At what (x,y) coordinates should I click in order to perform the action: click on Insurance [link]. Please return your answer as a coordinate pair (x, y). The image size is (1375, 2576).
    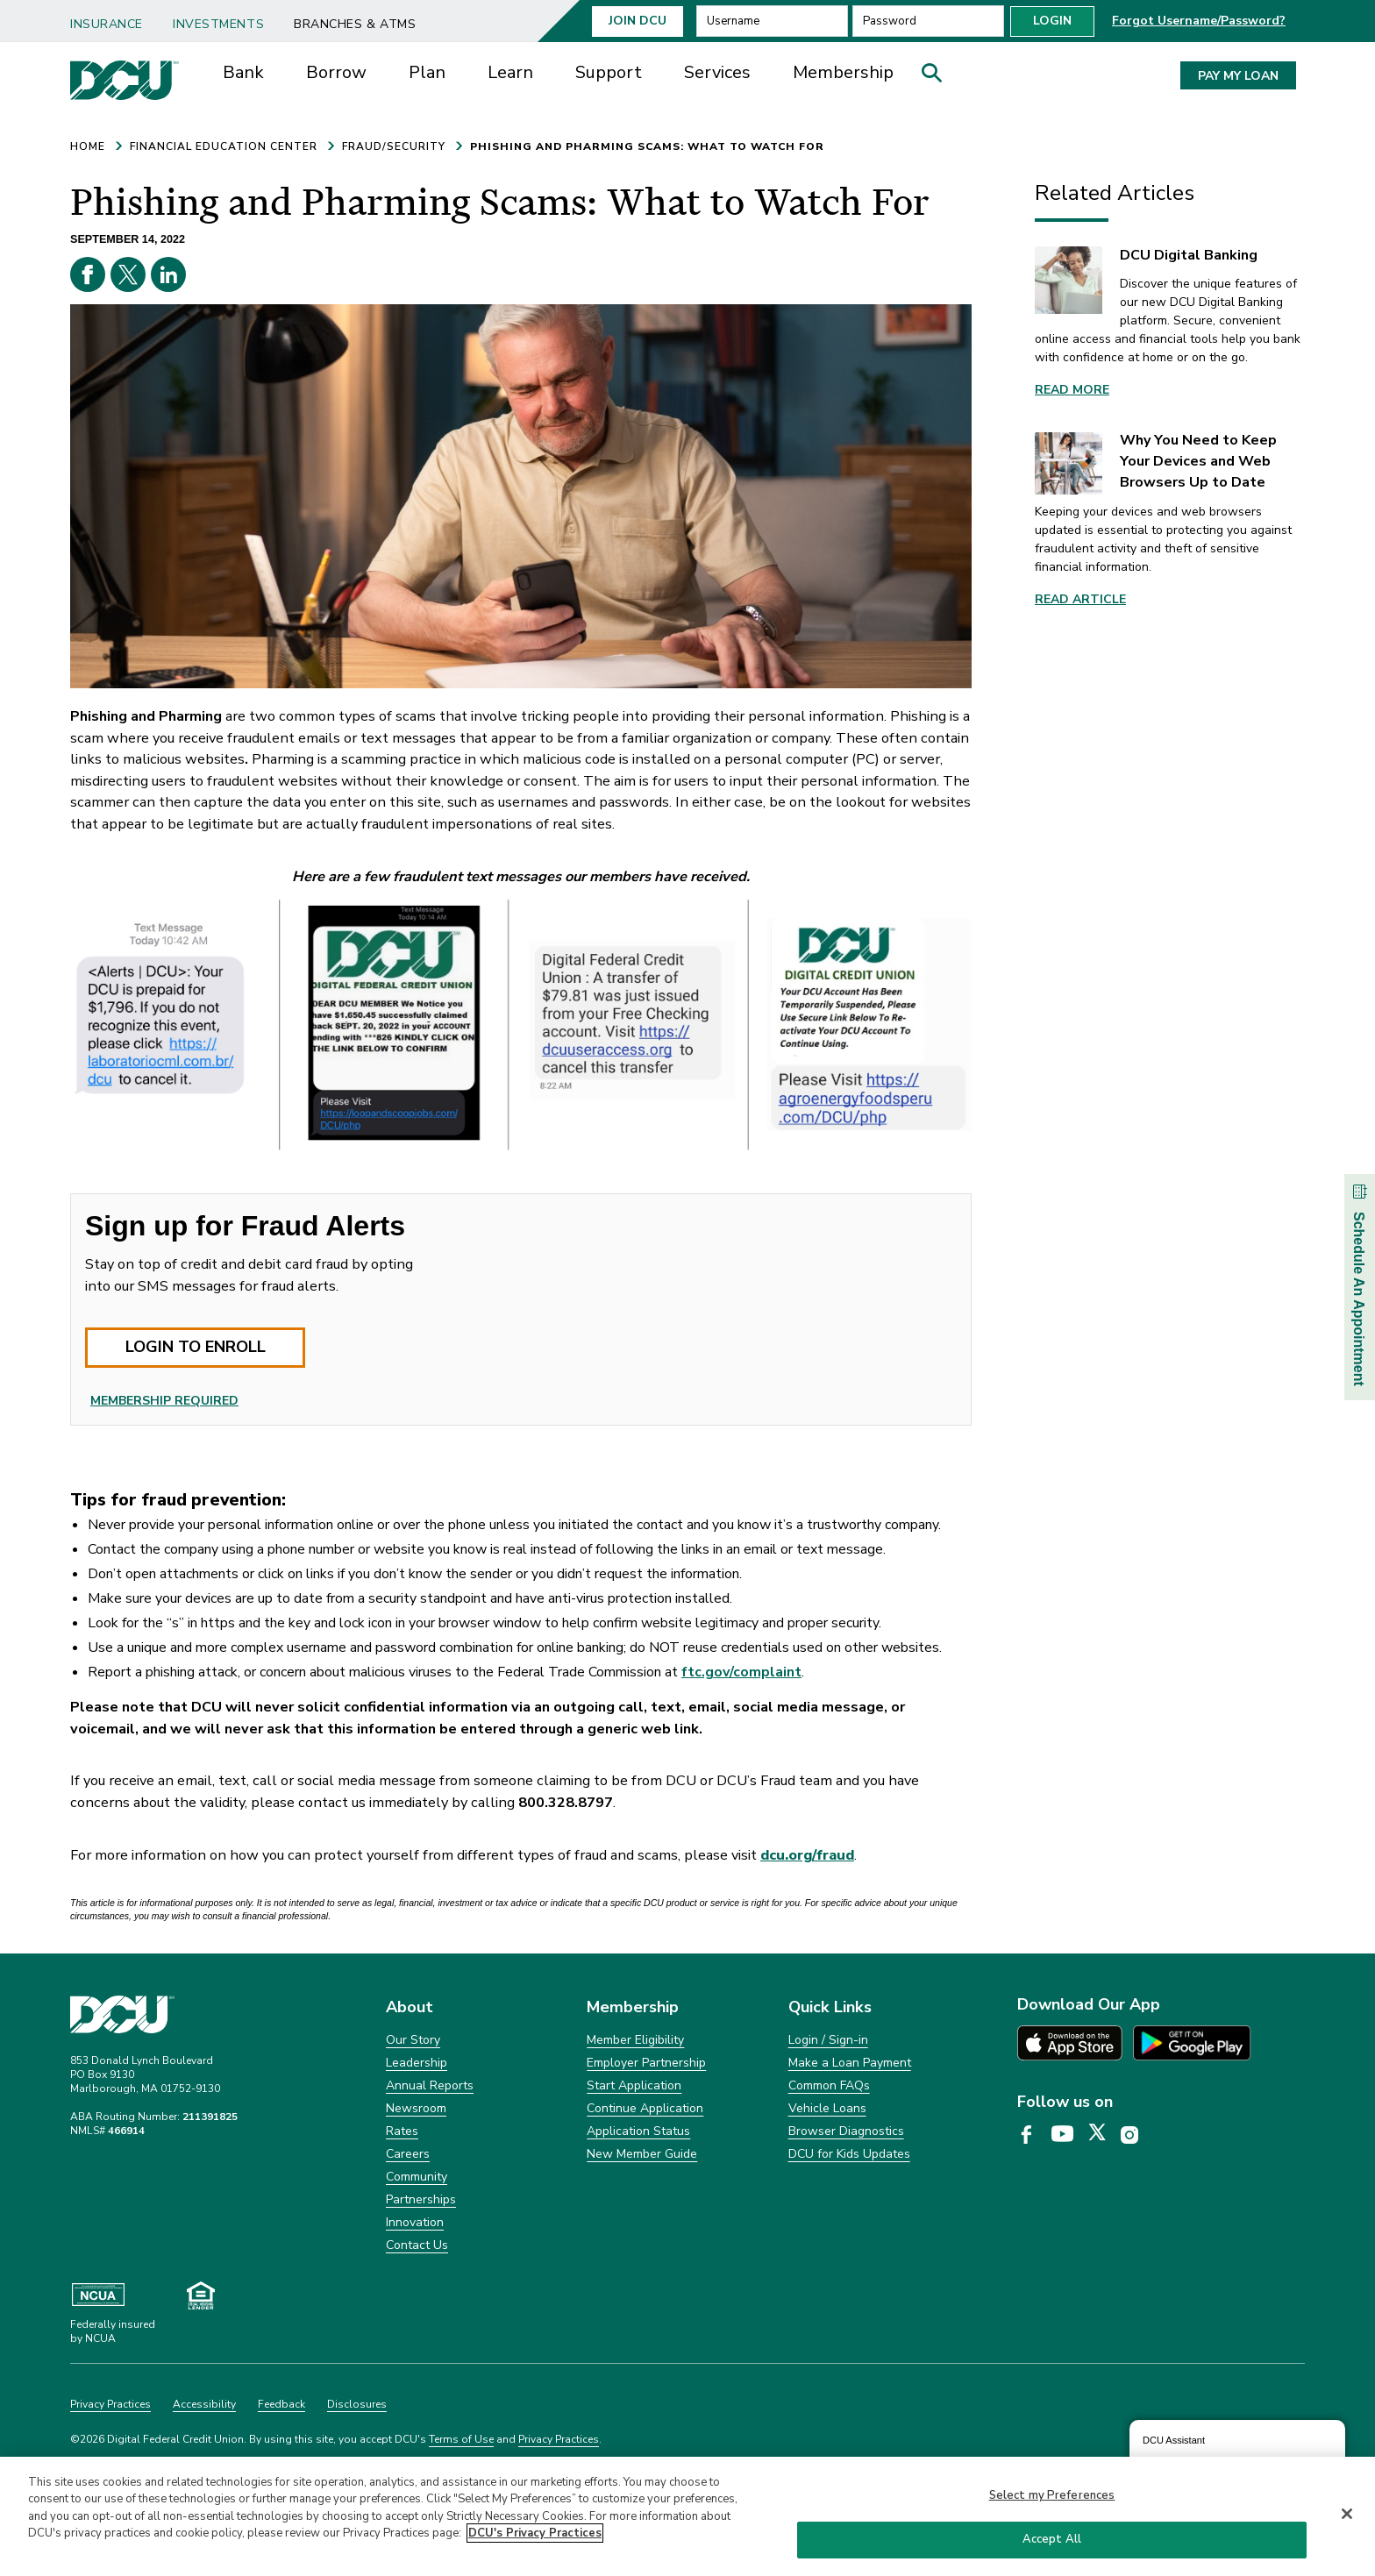
    Looking at the image, I should click on (106, 24).